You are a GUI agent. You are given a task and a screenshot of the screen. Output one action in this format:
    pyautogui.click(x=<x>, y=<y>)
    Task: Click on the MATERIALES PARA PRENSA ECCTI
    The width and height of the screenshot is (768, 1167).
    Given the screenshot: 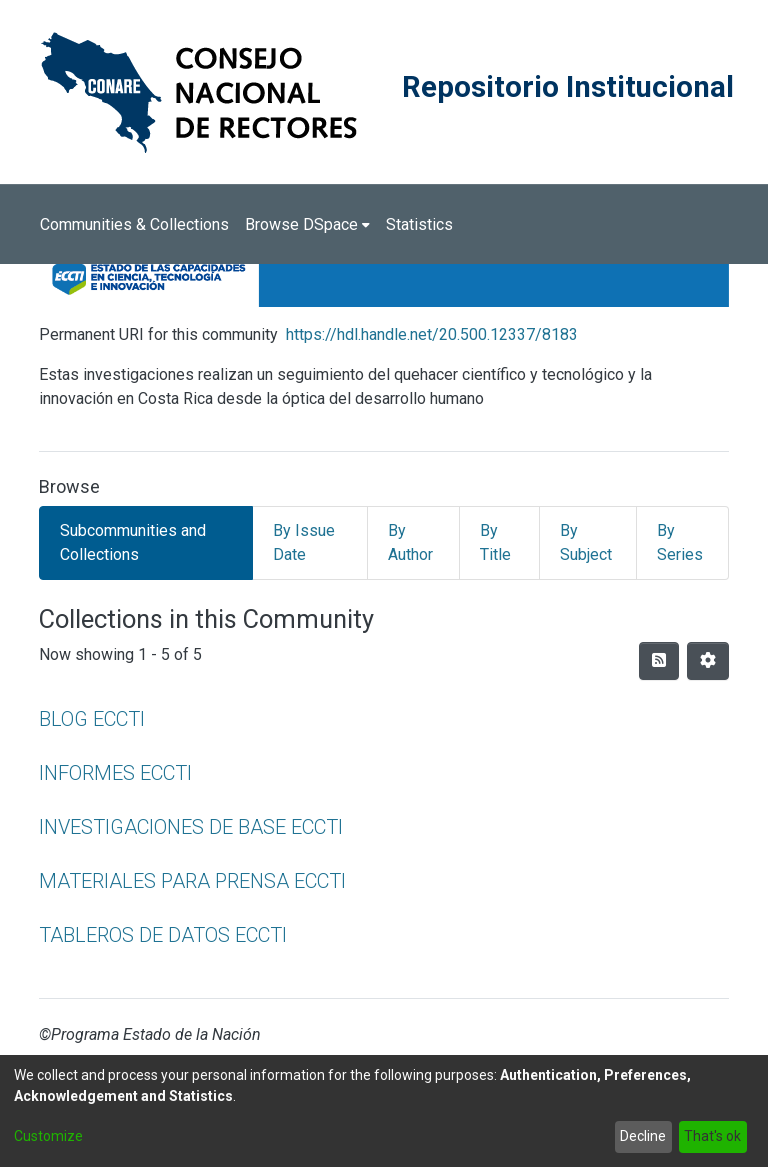 What is the action you would take?
    pyautogui.click(x=192, y=881)
    